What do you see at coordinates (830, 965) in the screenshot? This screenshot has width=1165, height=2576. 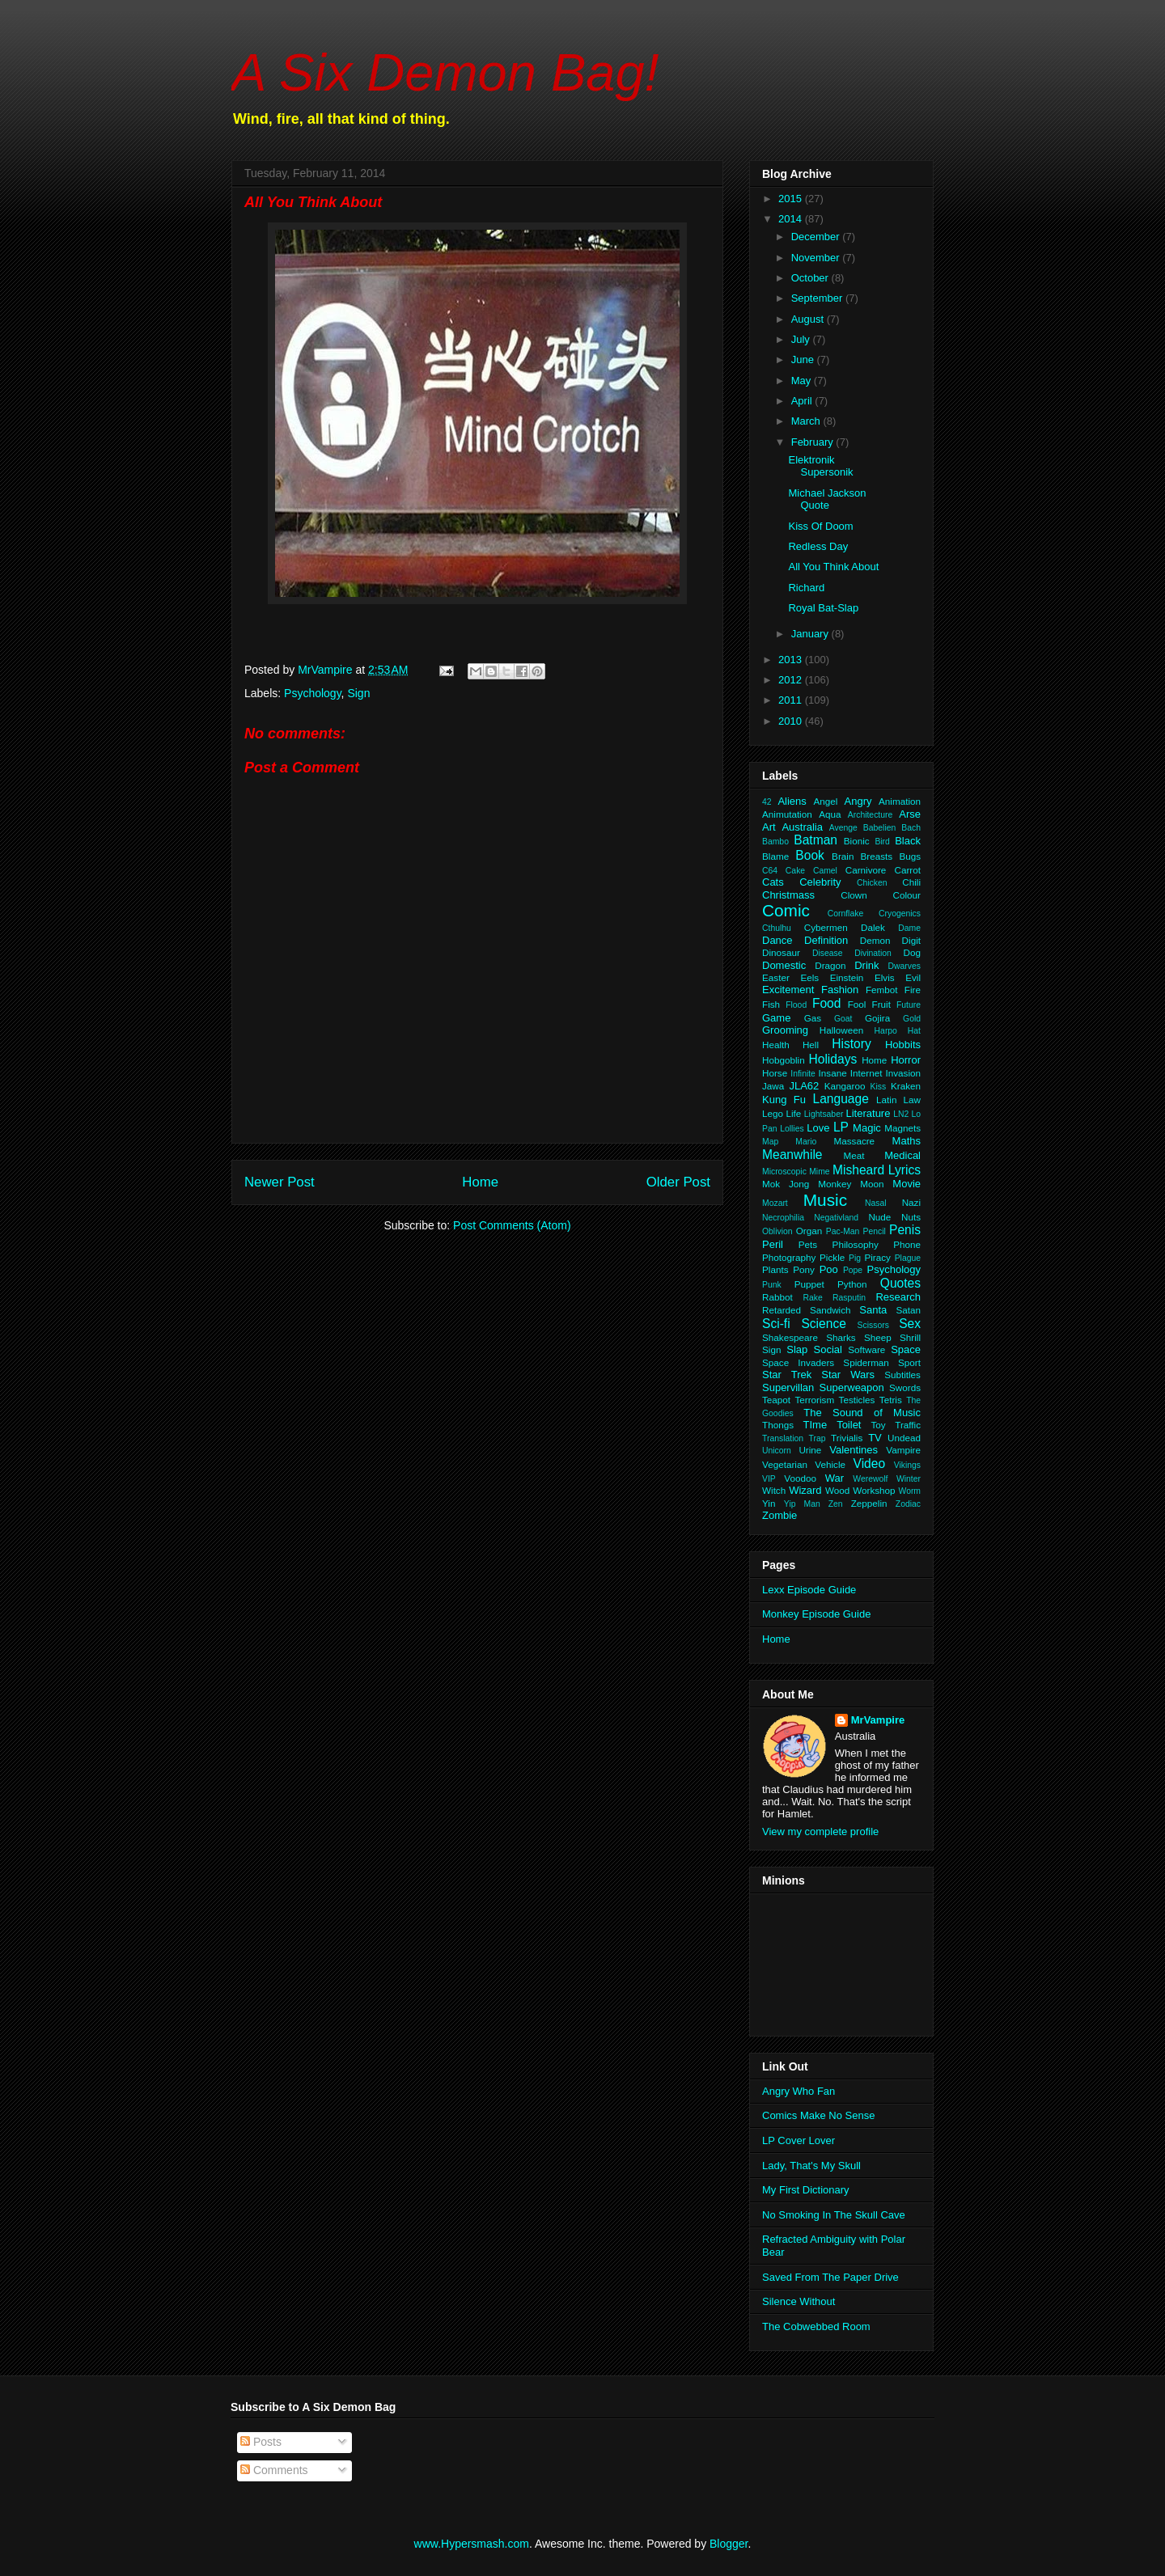 I see `Dragon` at bounding box center [830, 965].